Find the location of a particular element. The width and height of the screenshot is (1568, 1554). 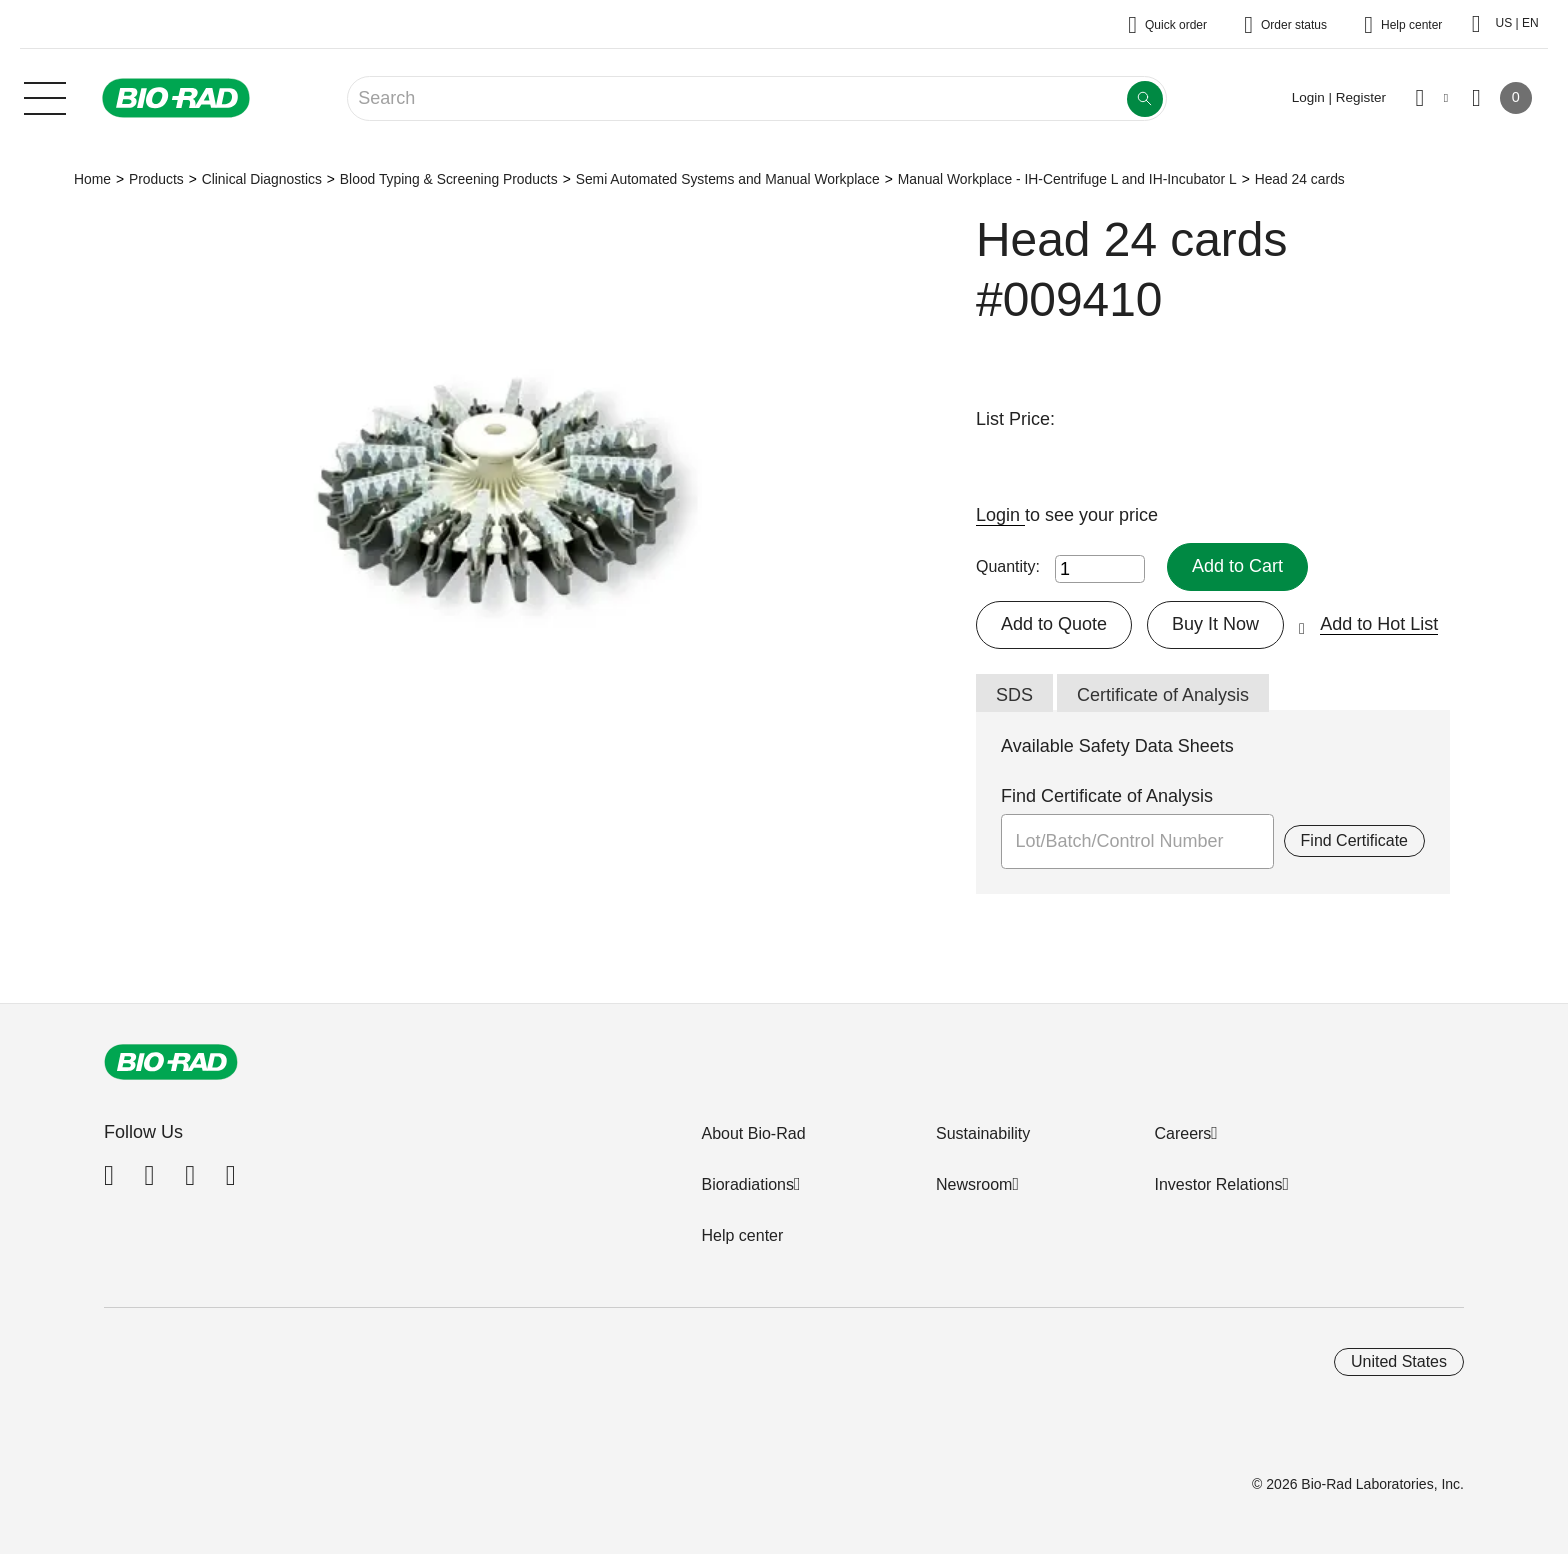

Sustainability is located at coordinates (983, 1133).